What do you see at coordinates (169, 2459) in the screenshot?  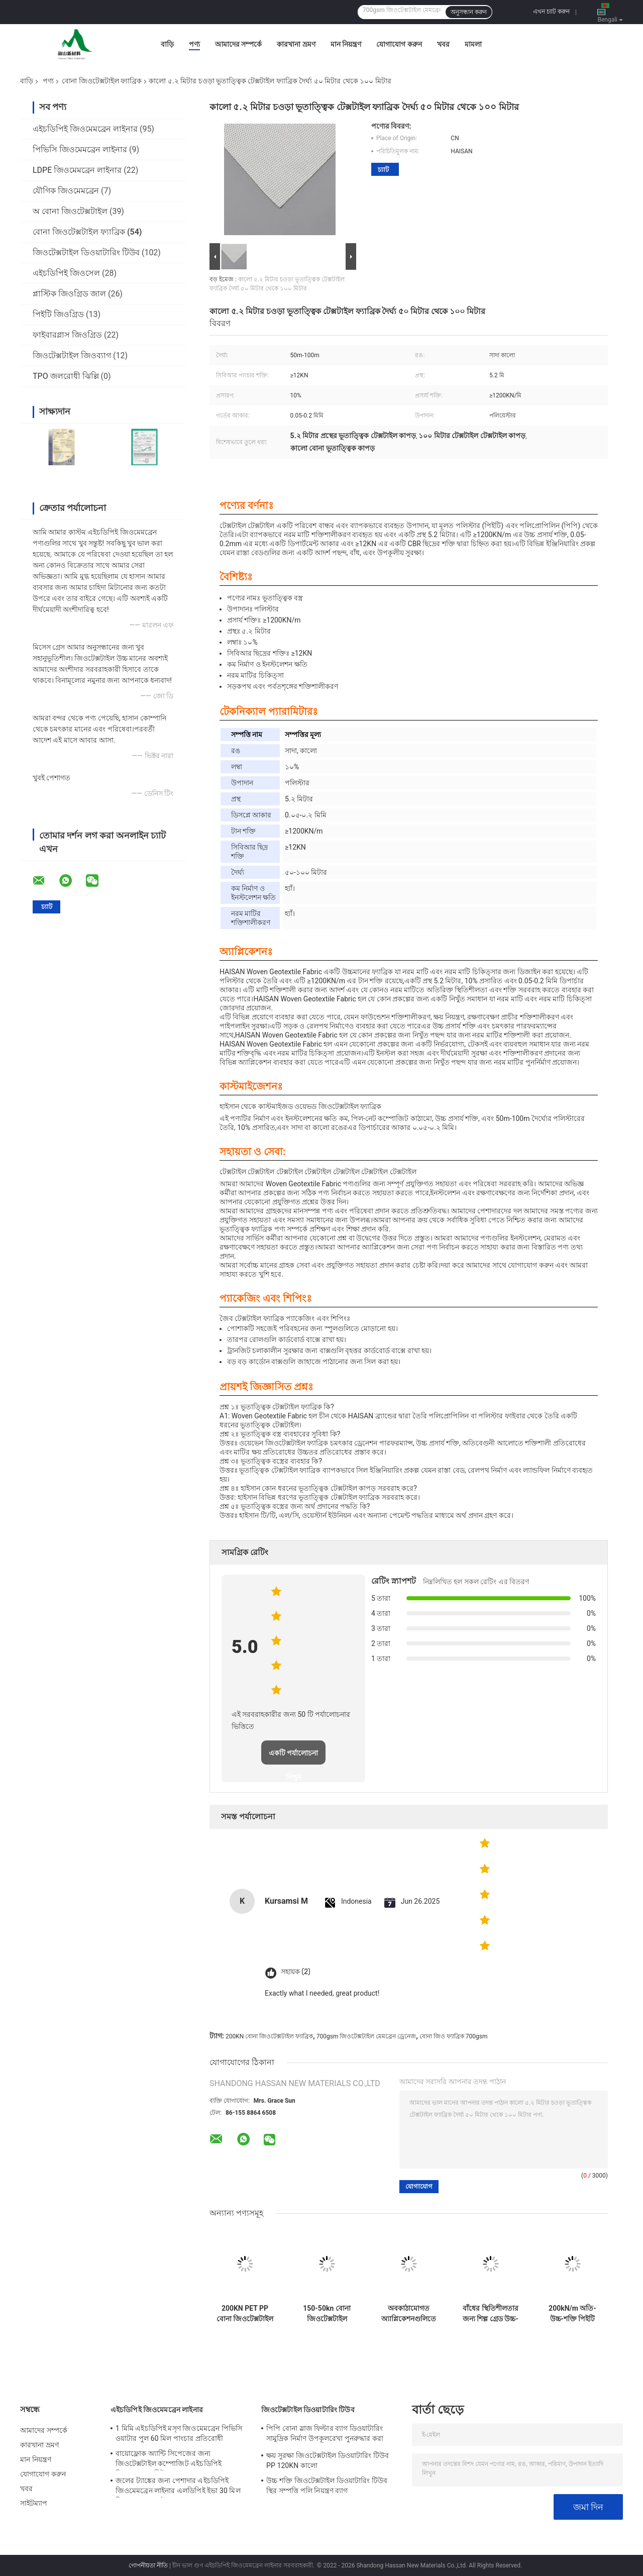 I see `বায়োফ্লোক অ্যান্টি সিপেজের জন্য জিওটেক্সটাইল কম্পোজিট এইচডিপিই জিওমেমব্রেন শীট` at bounding box center [169, 2459].